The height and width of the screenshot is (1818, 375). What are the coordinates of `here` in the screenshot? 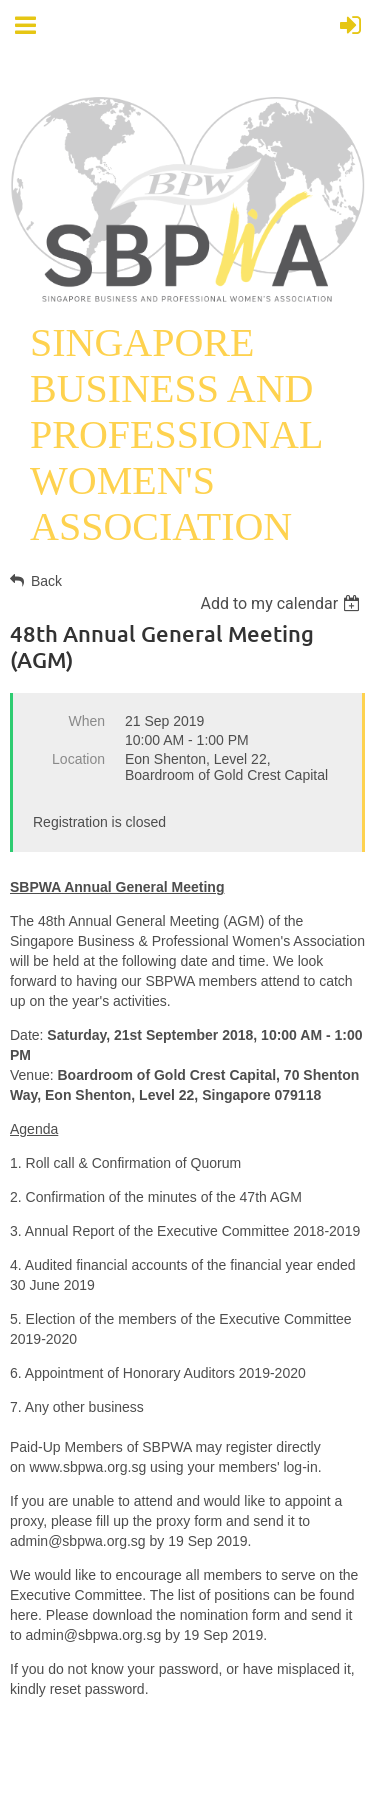 It's located at (24, 1615).